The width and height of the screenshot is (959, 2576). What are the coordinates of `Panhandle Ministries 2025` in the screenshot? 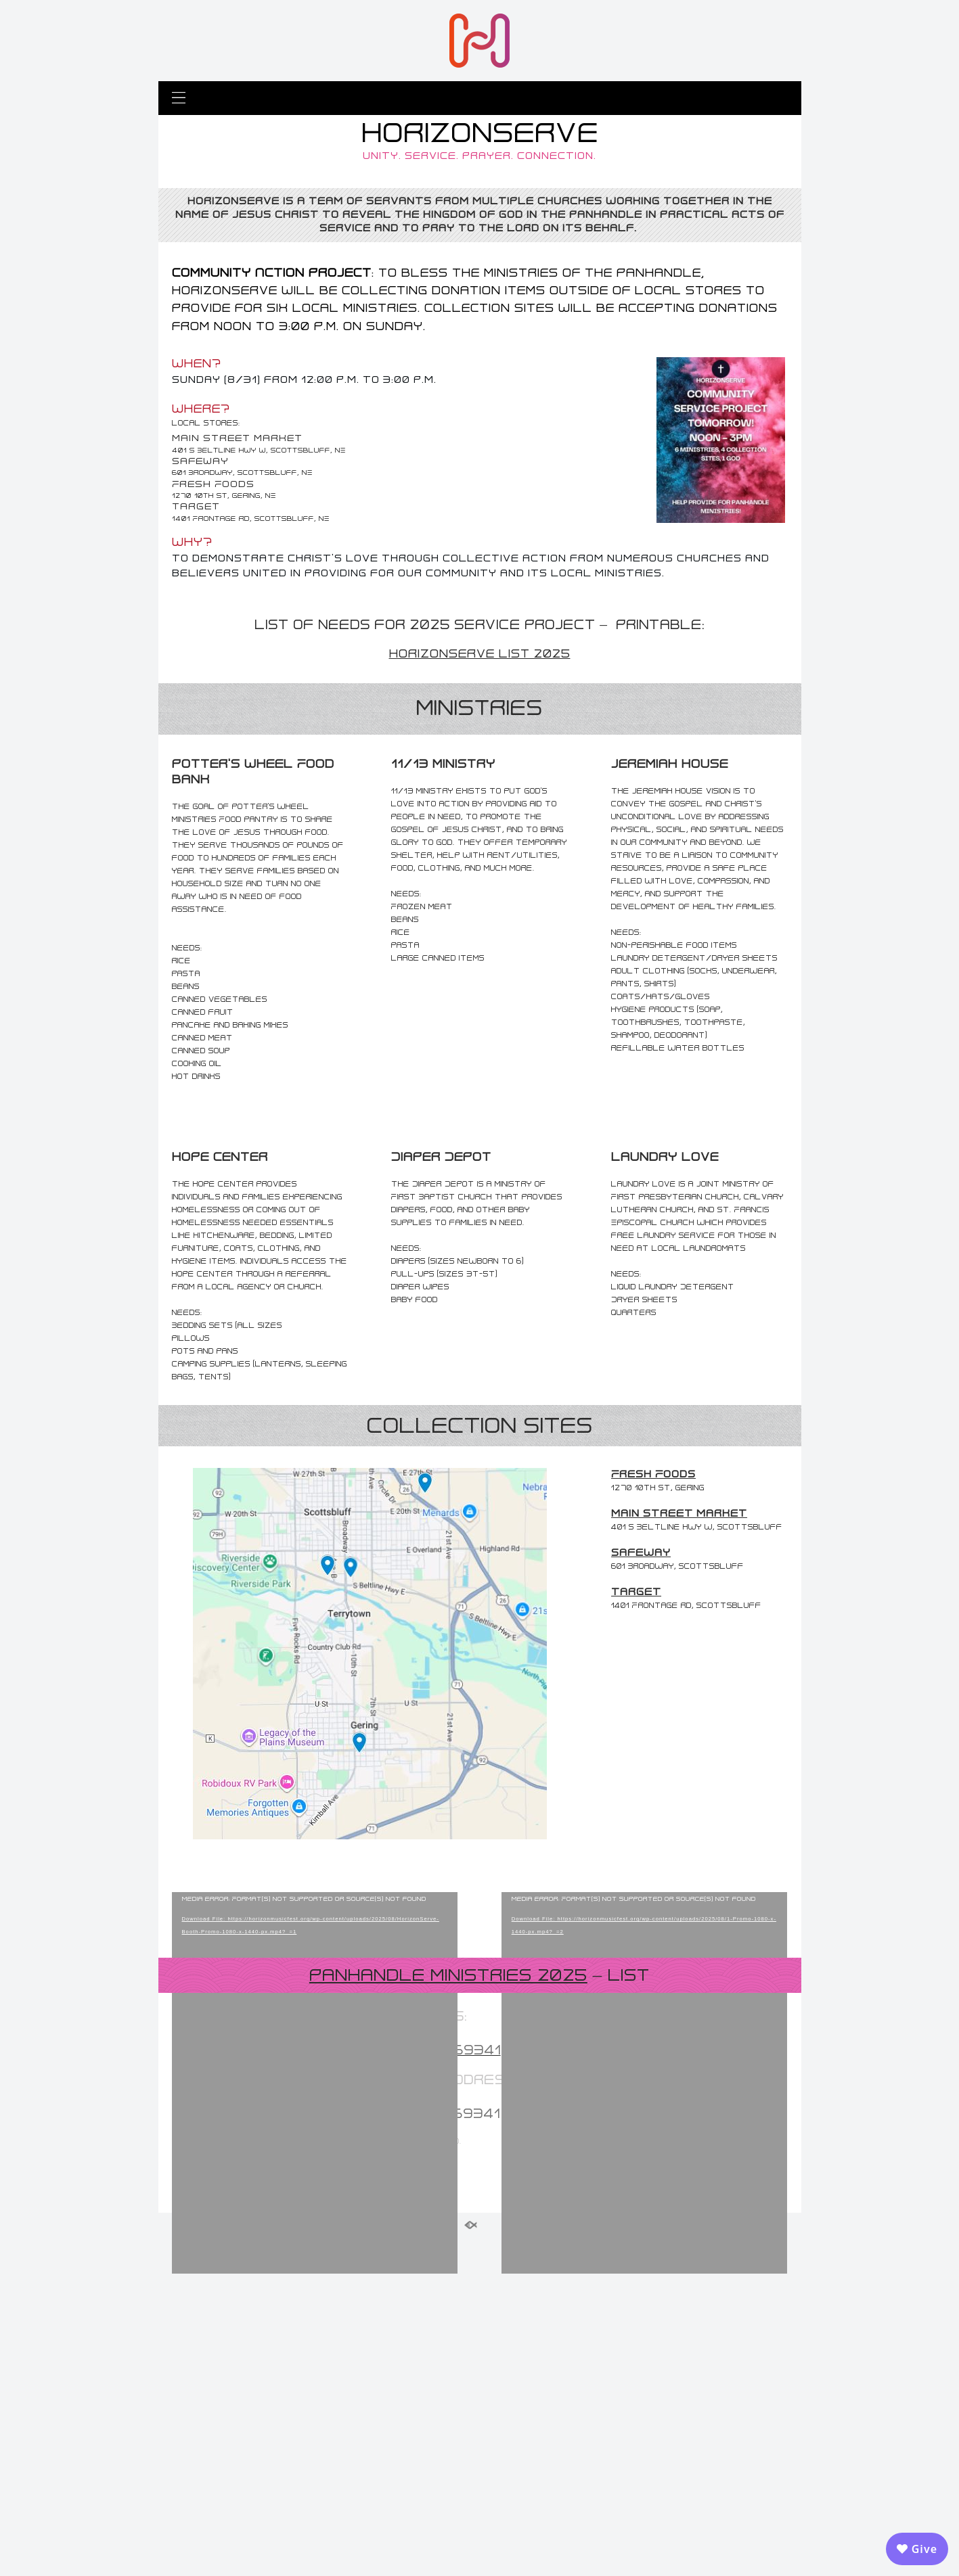 It's located at (448, 2317).